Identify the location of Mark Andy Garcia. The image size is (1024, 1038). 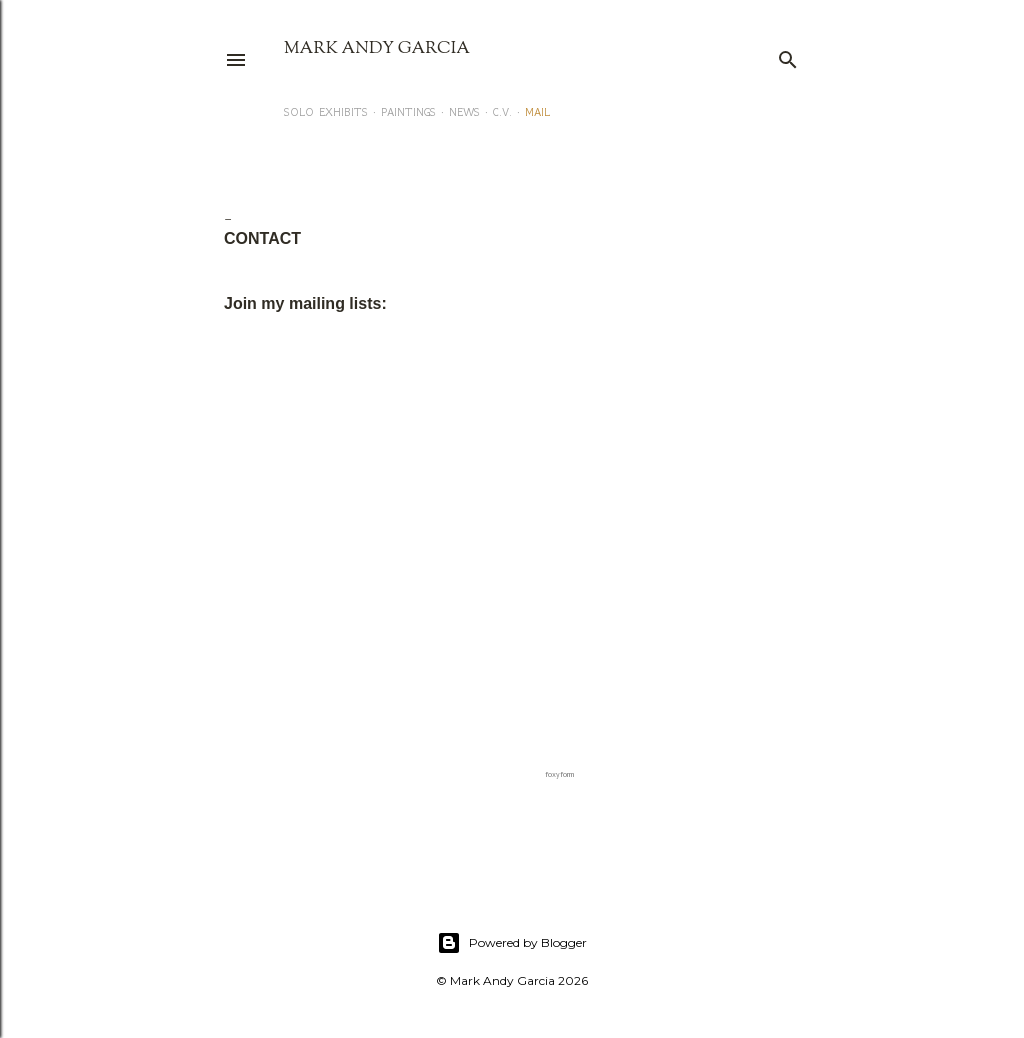
(377, 48).